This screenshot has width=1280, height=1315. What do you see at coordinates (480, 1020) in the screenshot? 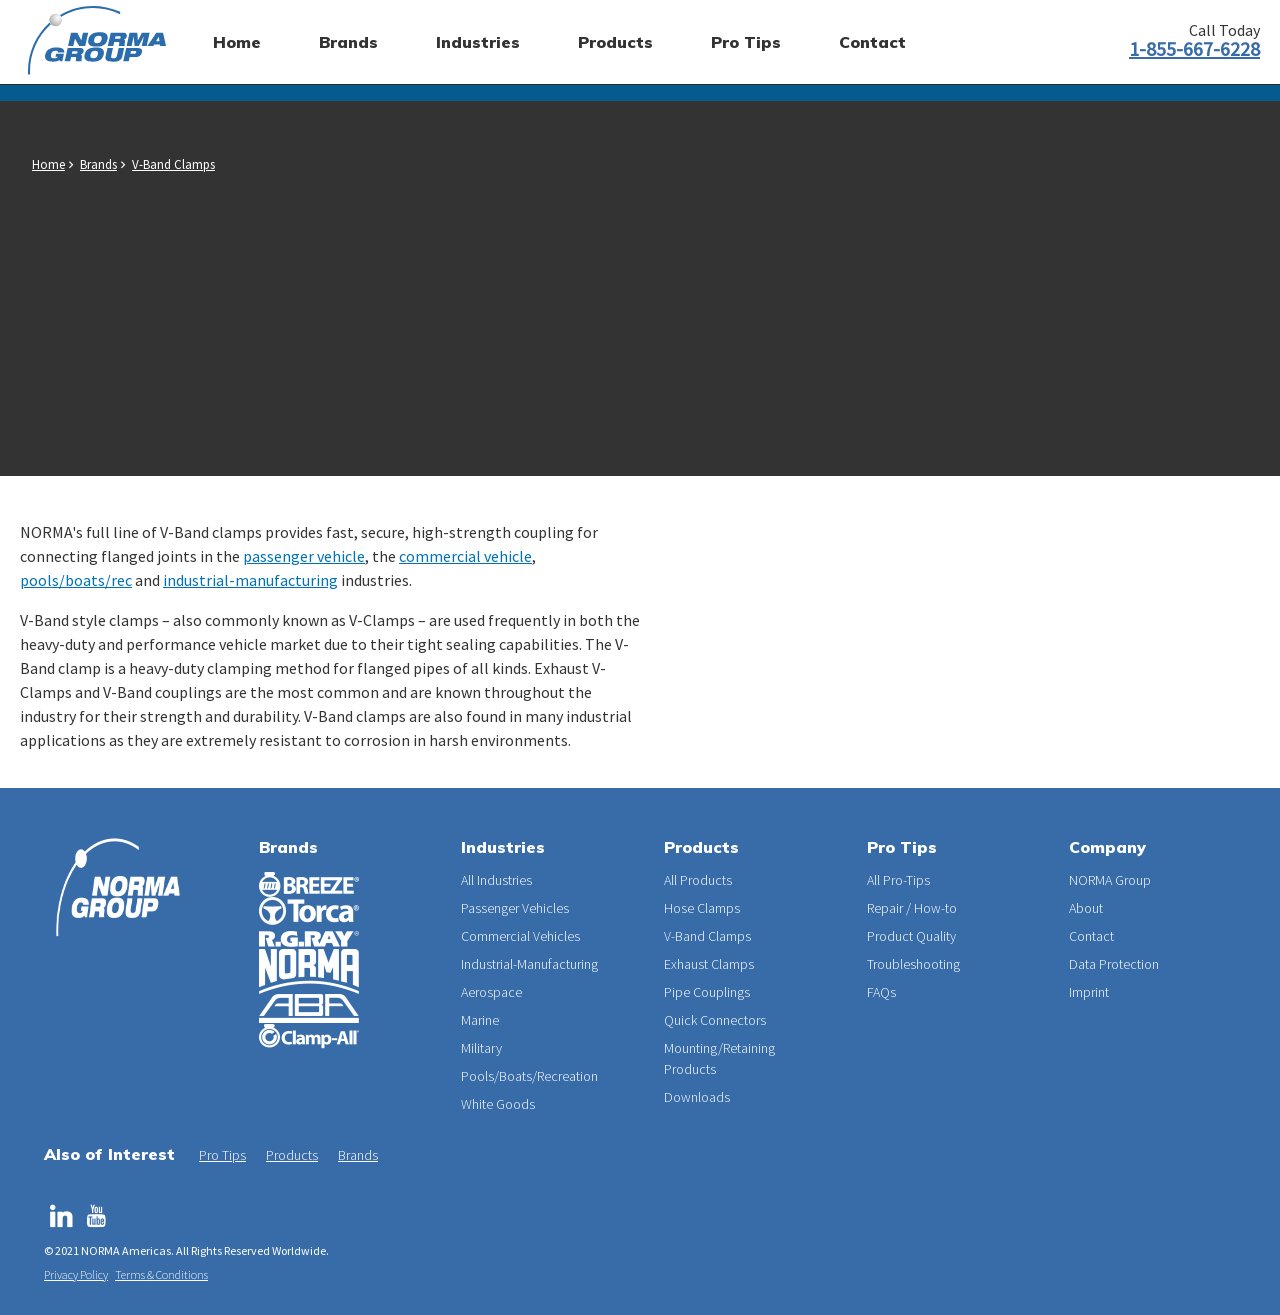
I see `Marine` at bounding box center [480, 1020].